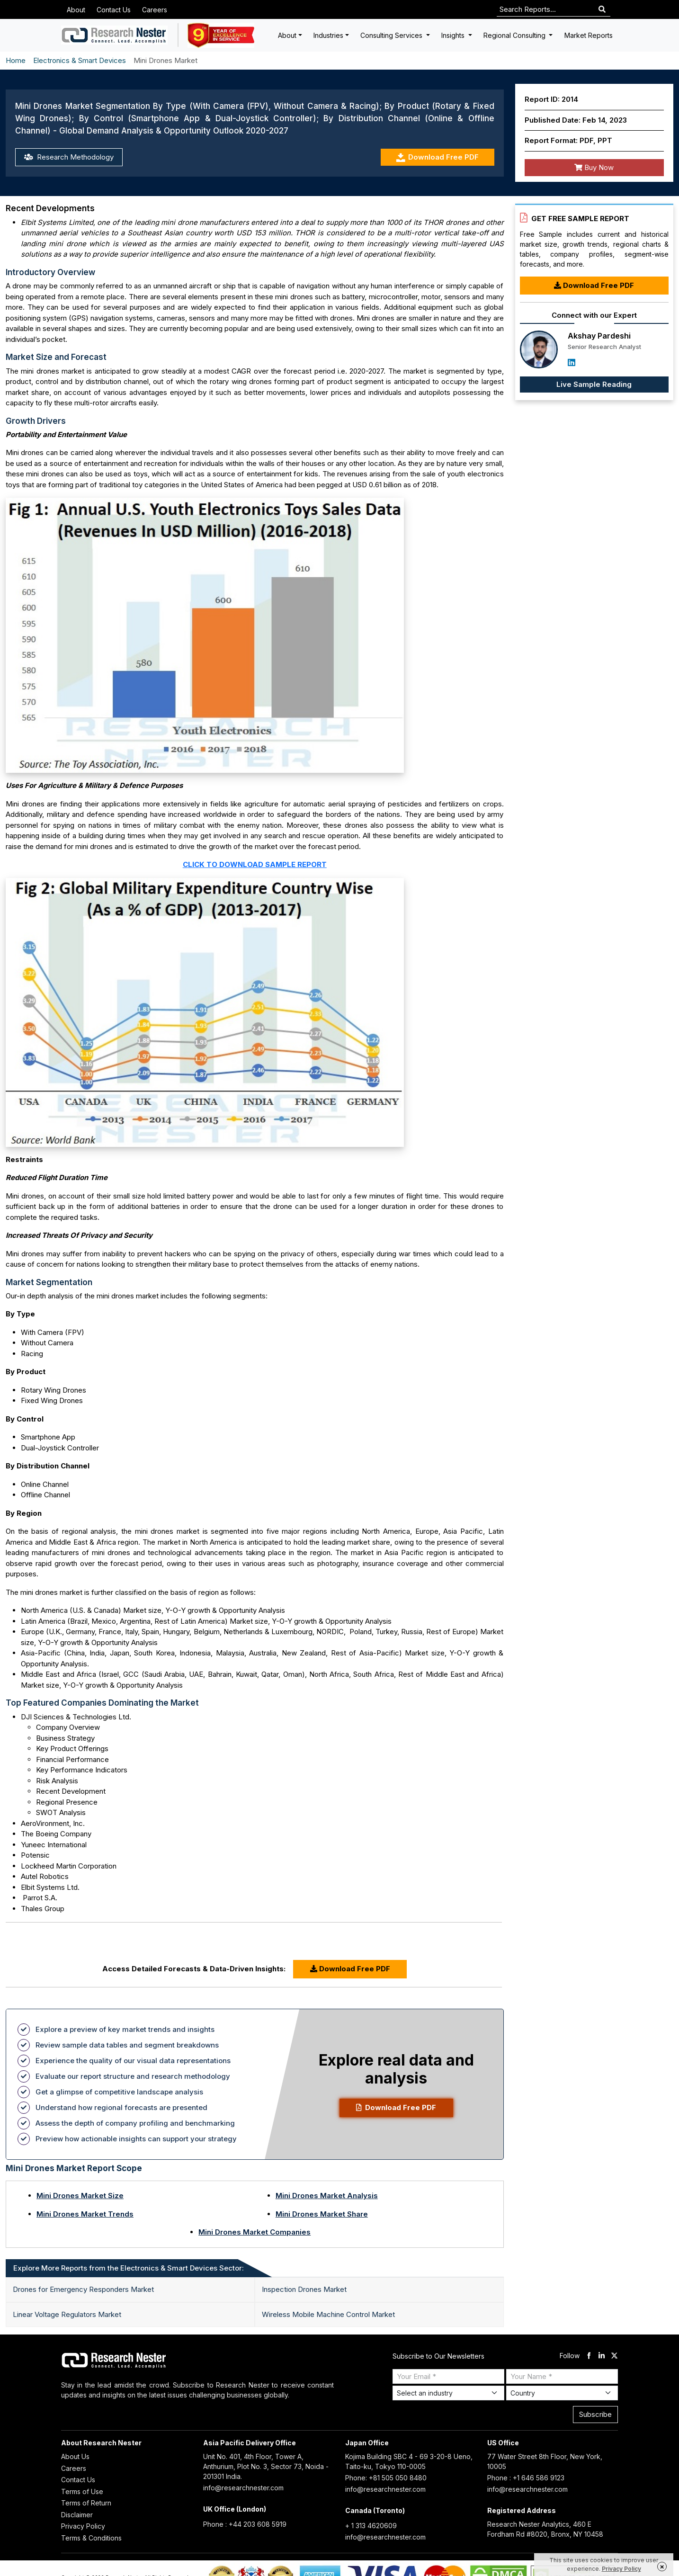 This screenshot has height=2576, width=679. Describe the element at coordinates (453, 35) in the screenshot. I see `Insights` at that location.